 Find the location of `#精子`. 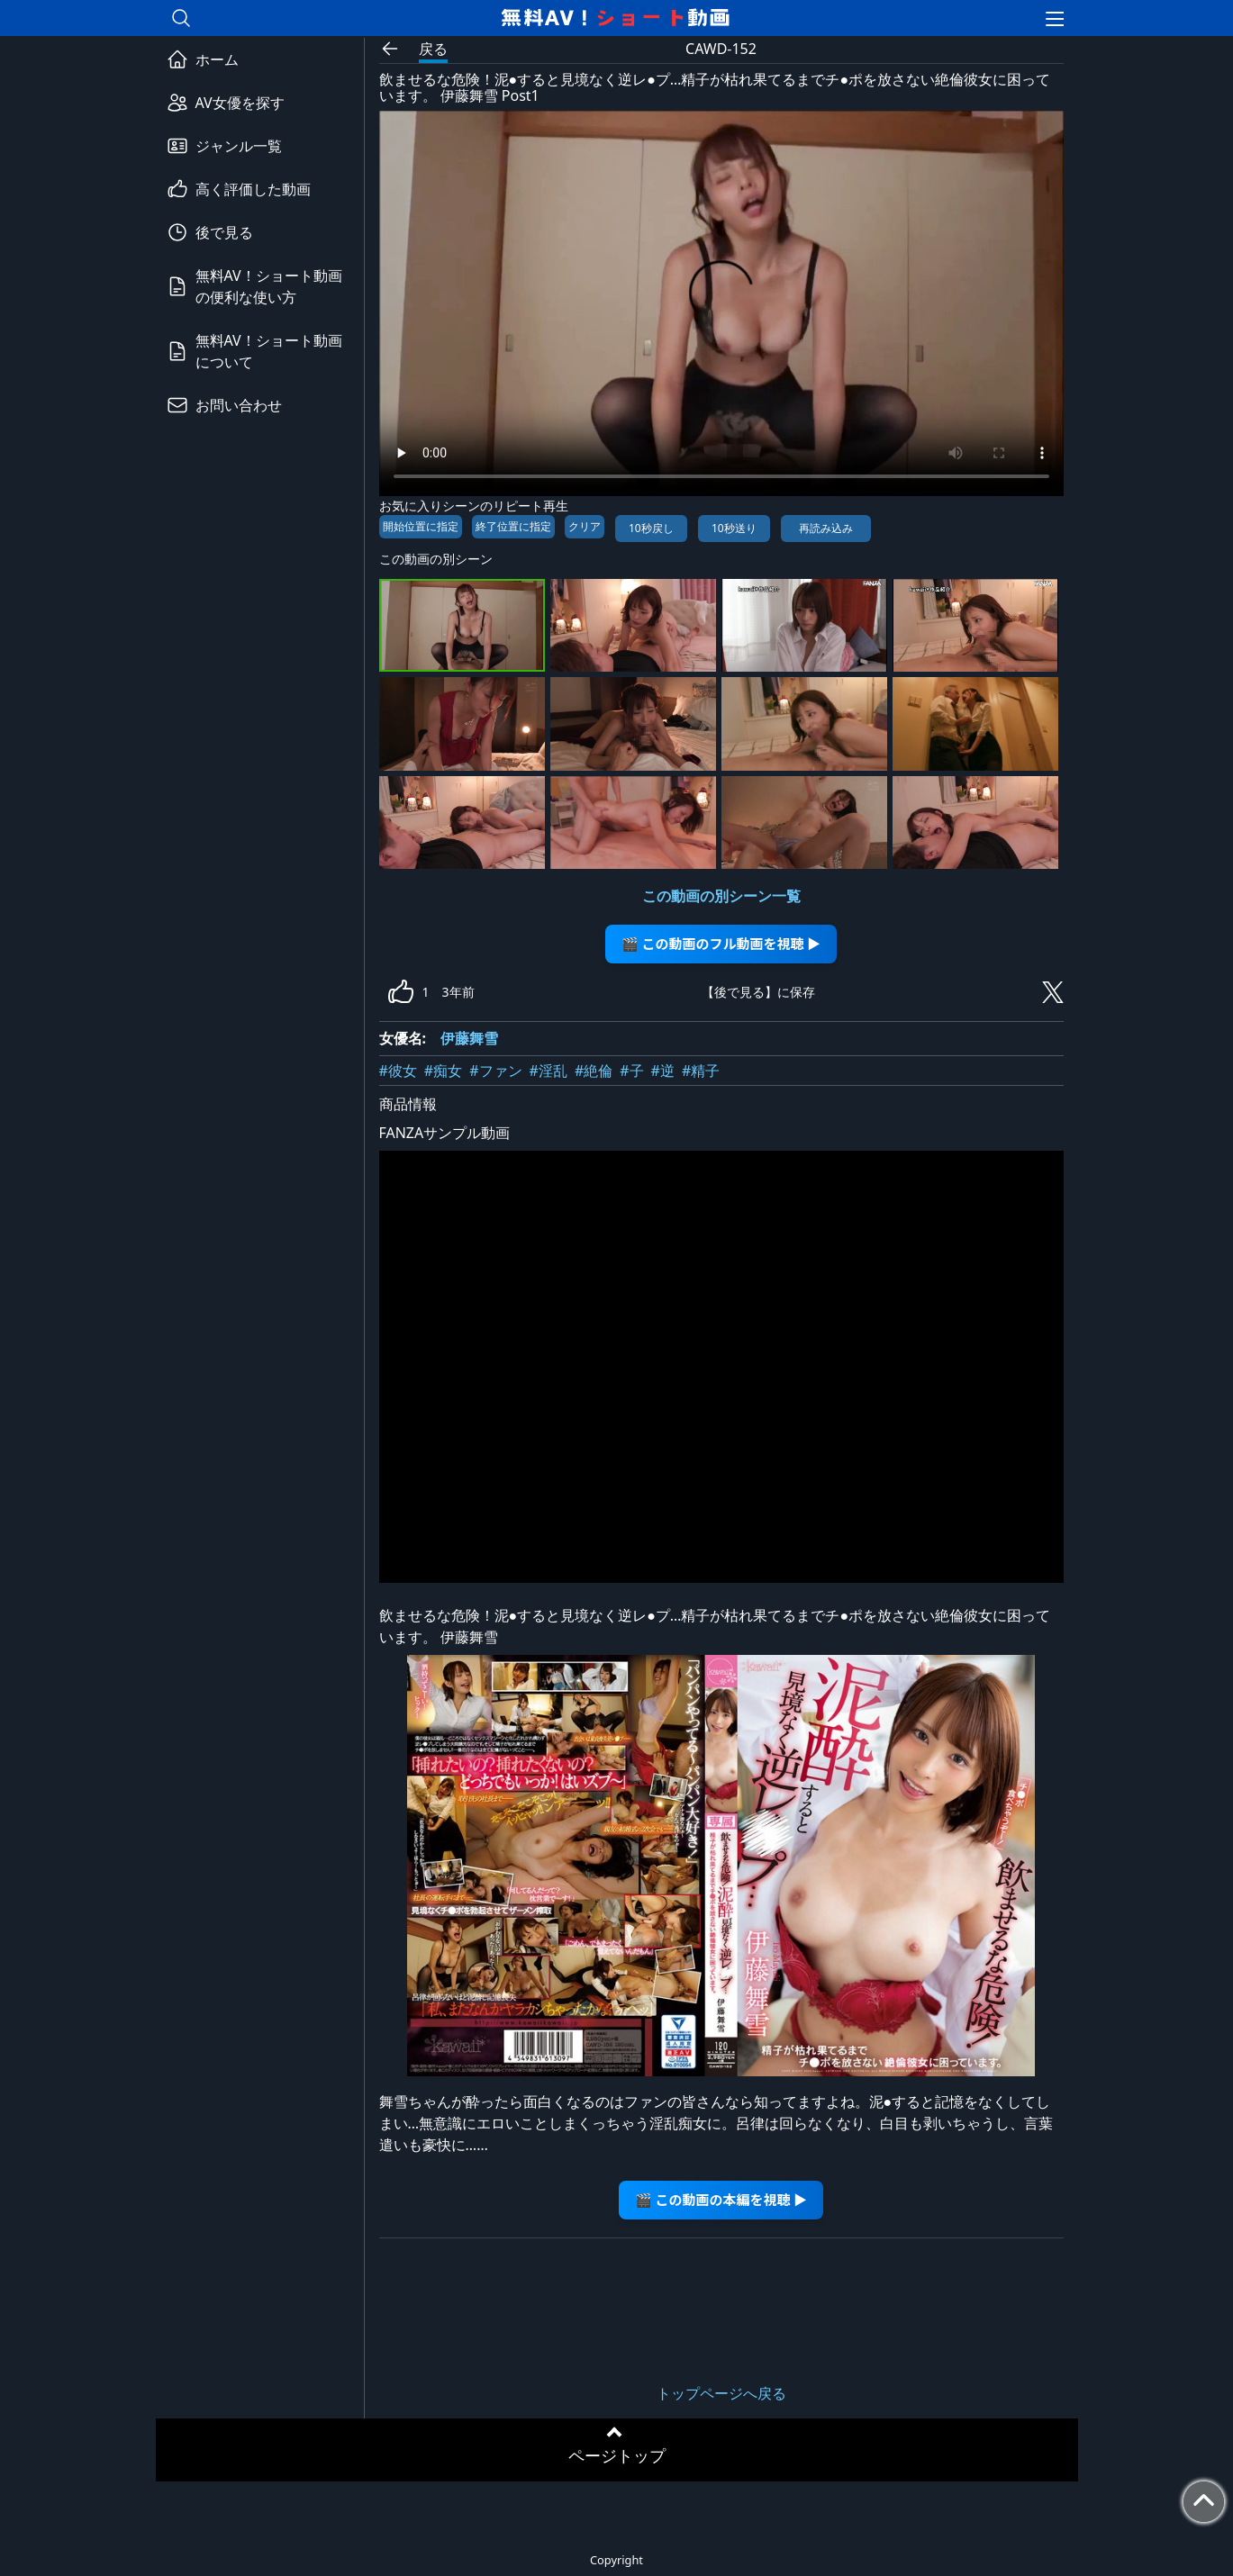

#精子 is located at coordinates (701, 1071).